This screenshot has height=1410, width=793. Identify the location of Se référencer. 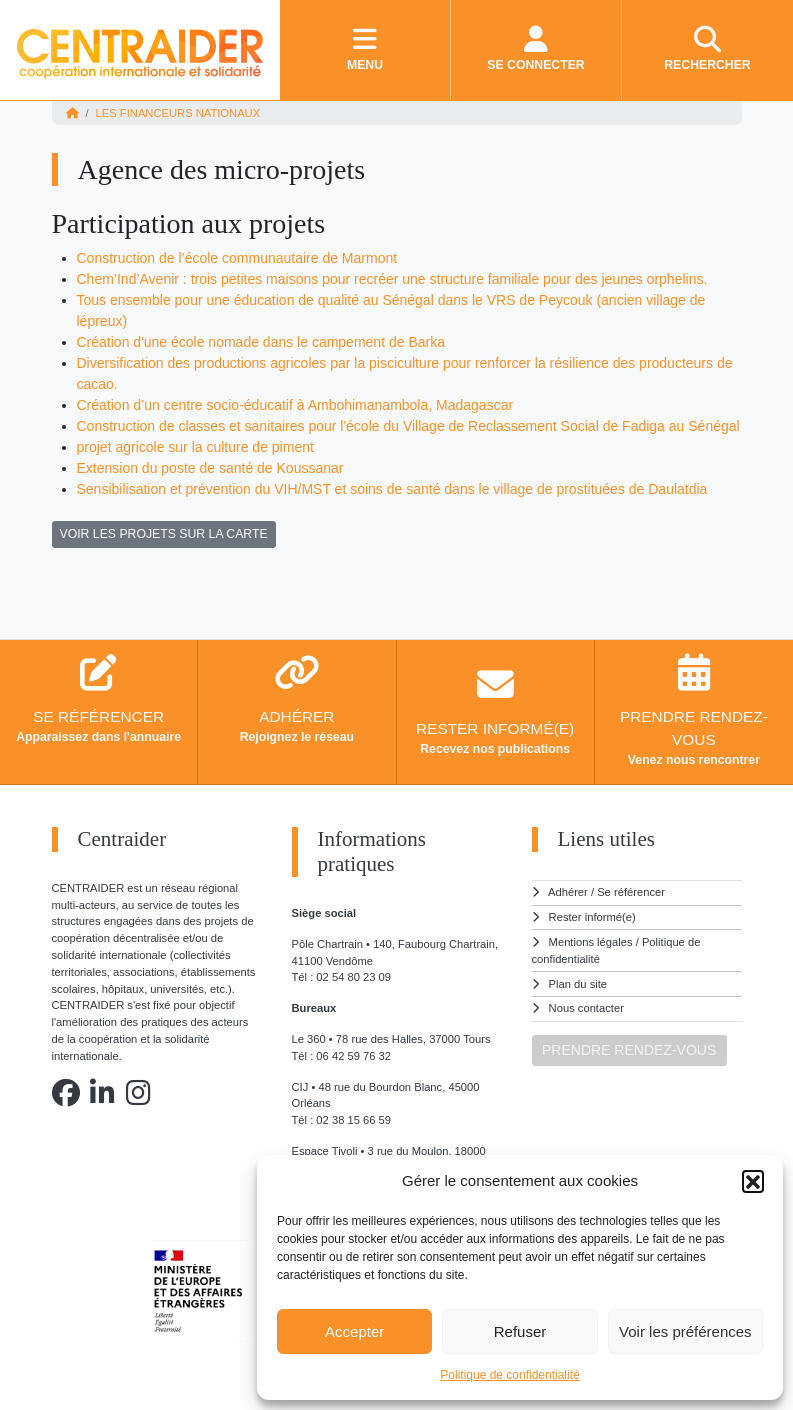
(631, 892).